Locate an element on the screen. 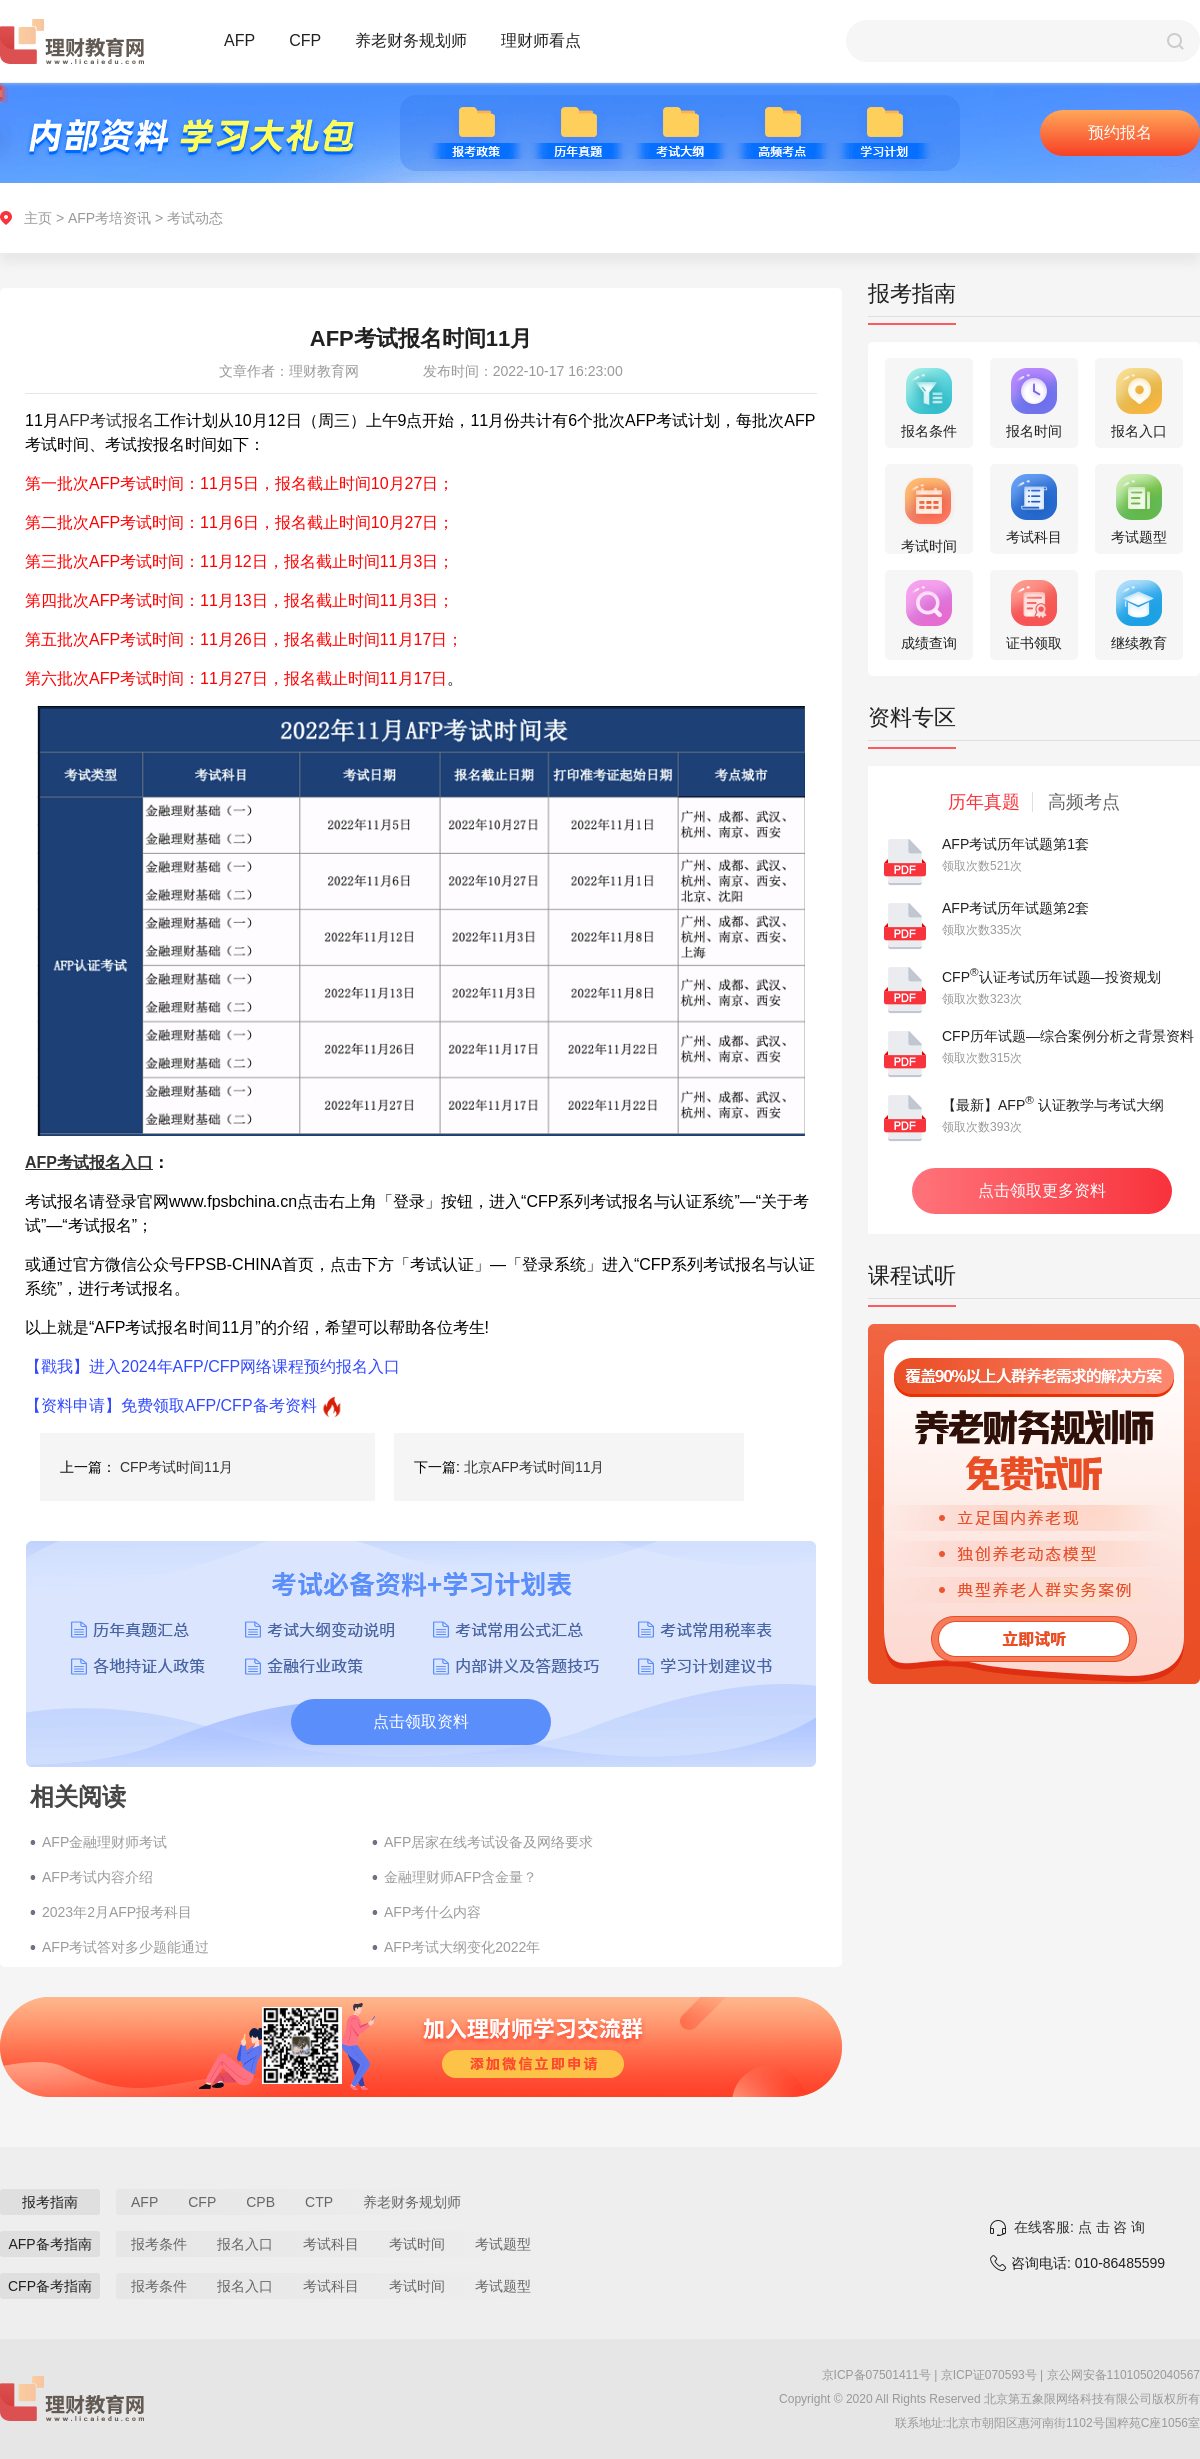  考试题型 is located at coordinates (503, 2244).